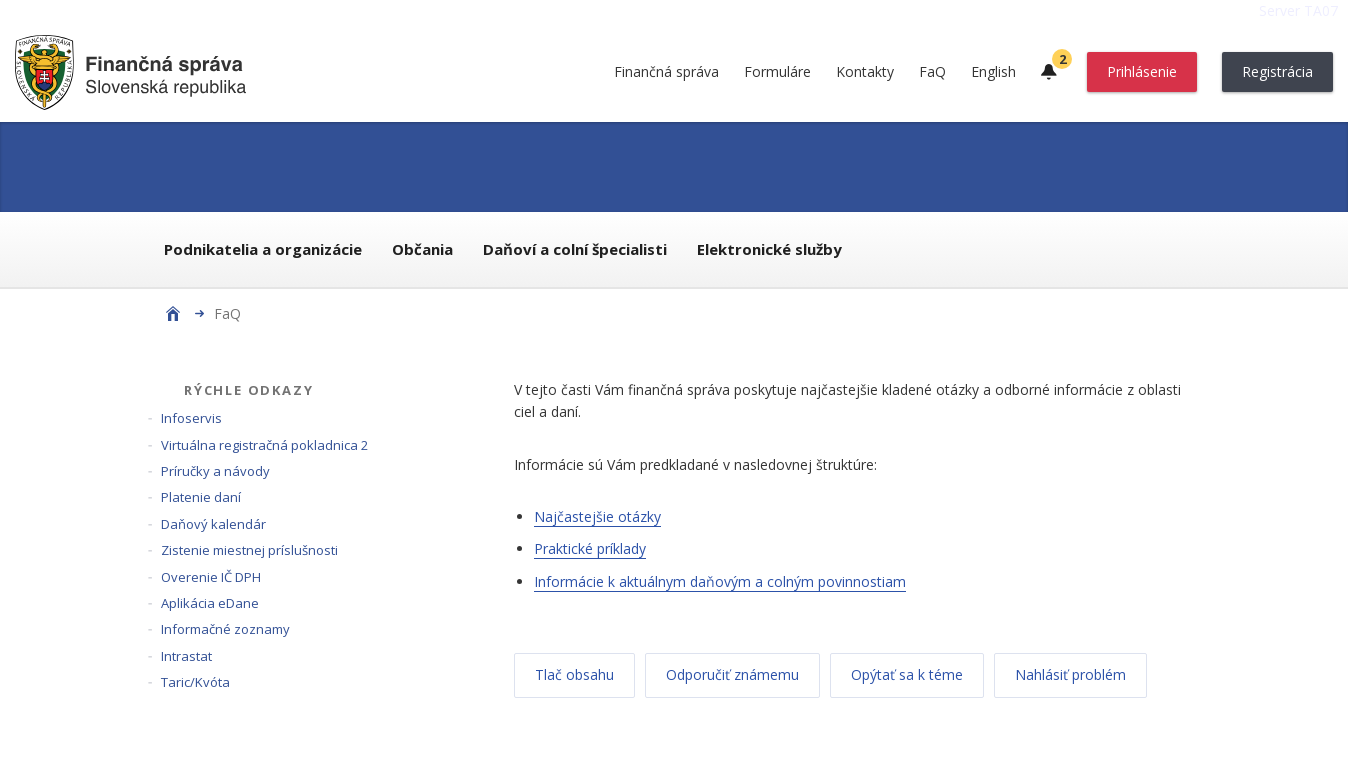  Describe the element at coordinates (574, 674) in the screenshot. I see `Tlač obsahu` at that location.